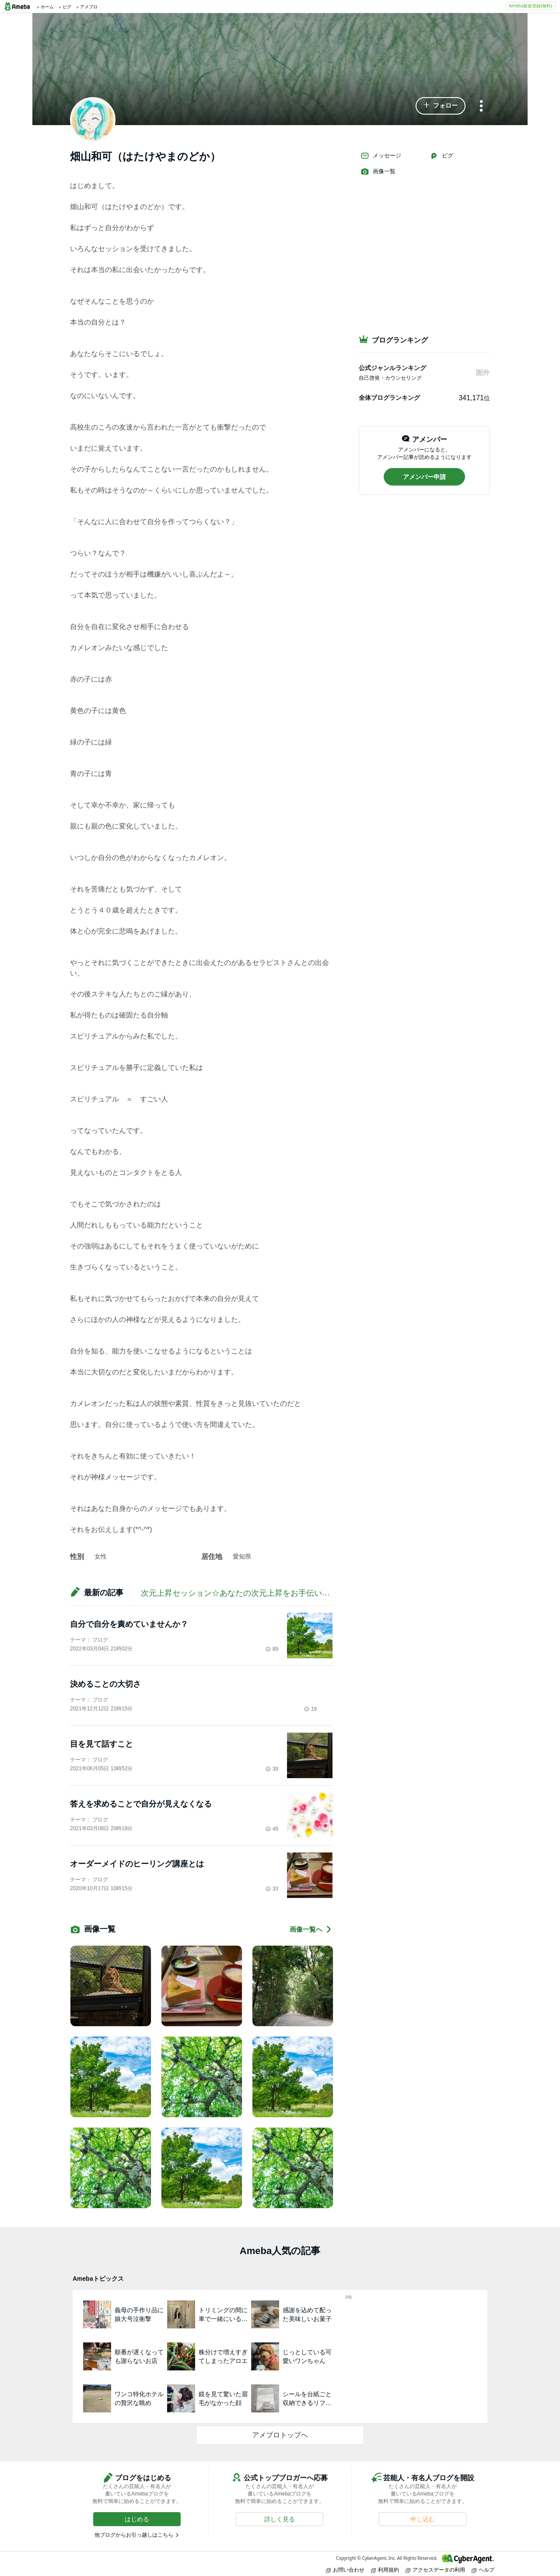 The image size is (560, 2576). I want to click on アクセスデータの利用, so click(435, 2569).